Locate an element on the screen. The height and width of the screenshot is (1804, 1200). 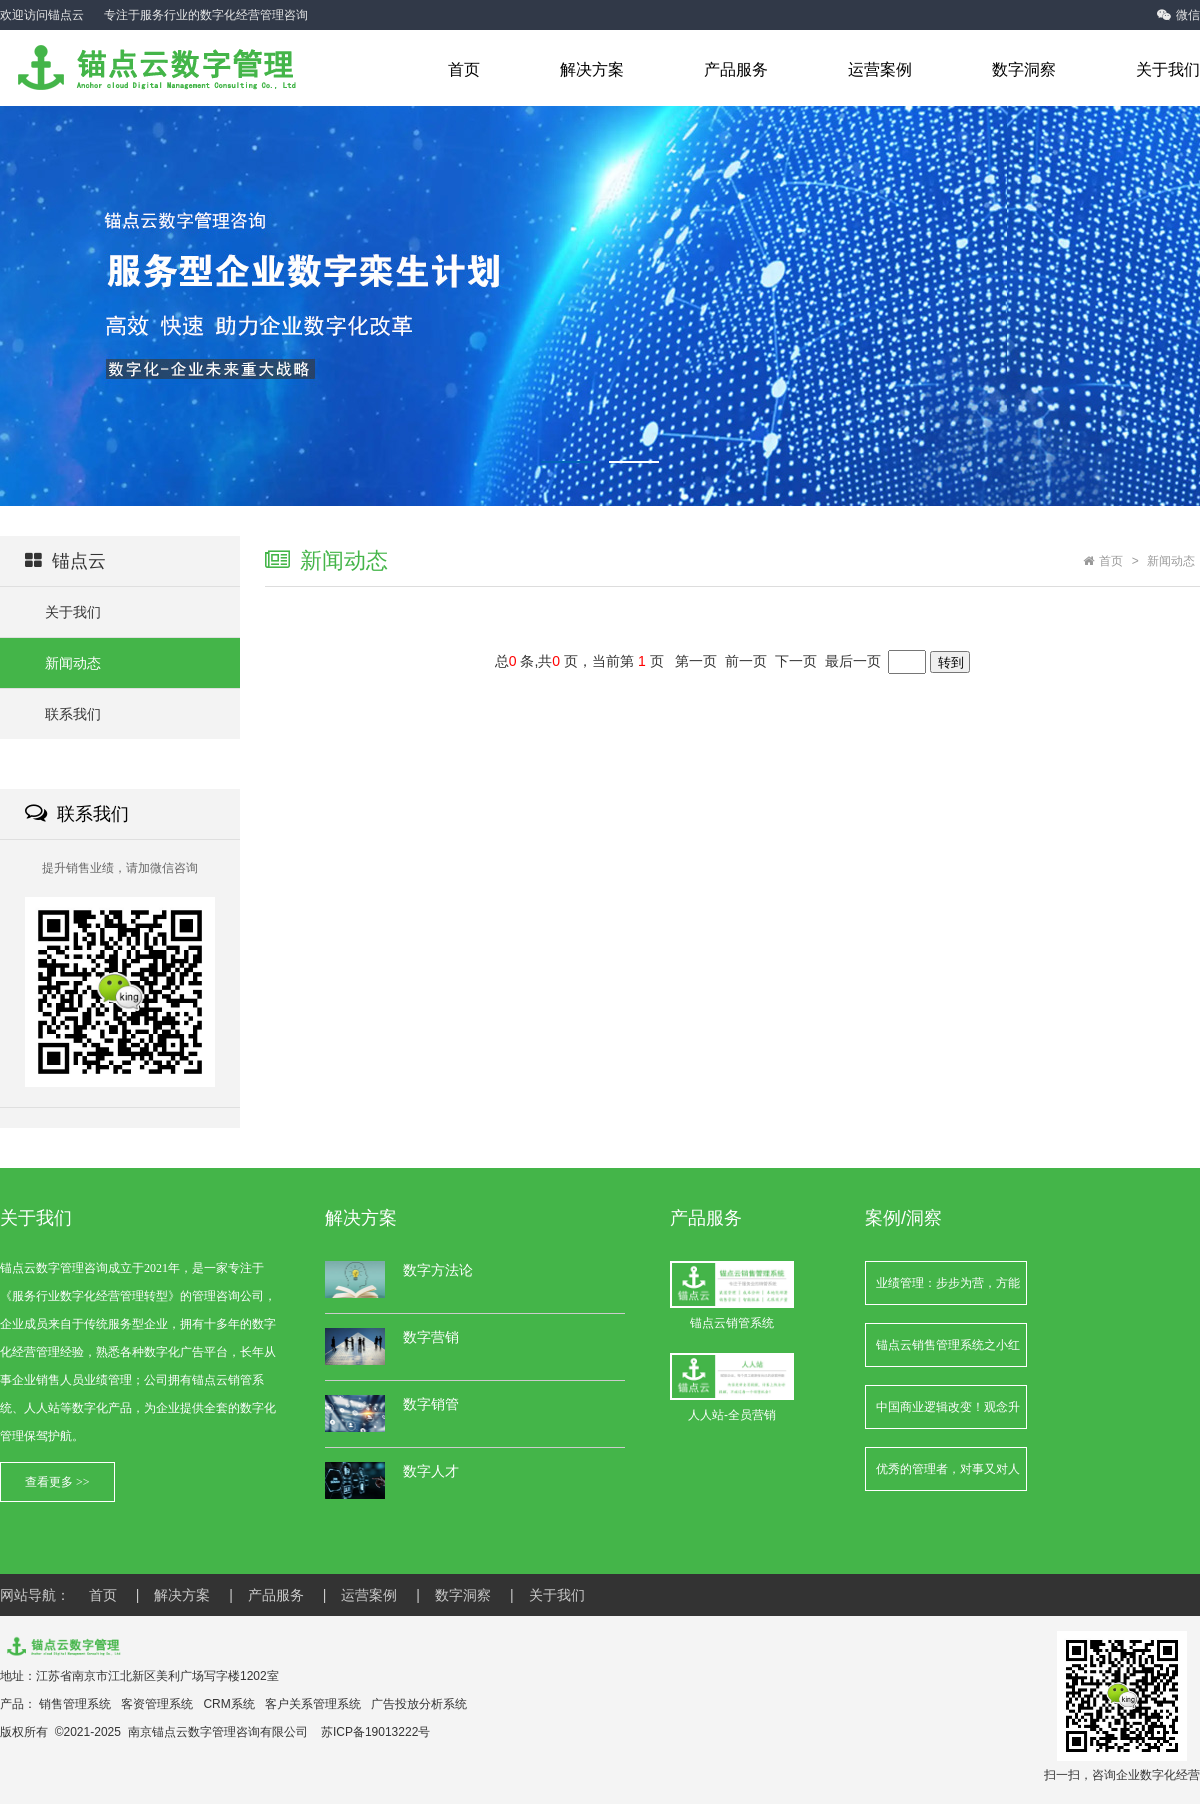
关于我们 is located at coordinates (1168, 69).